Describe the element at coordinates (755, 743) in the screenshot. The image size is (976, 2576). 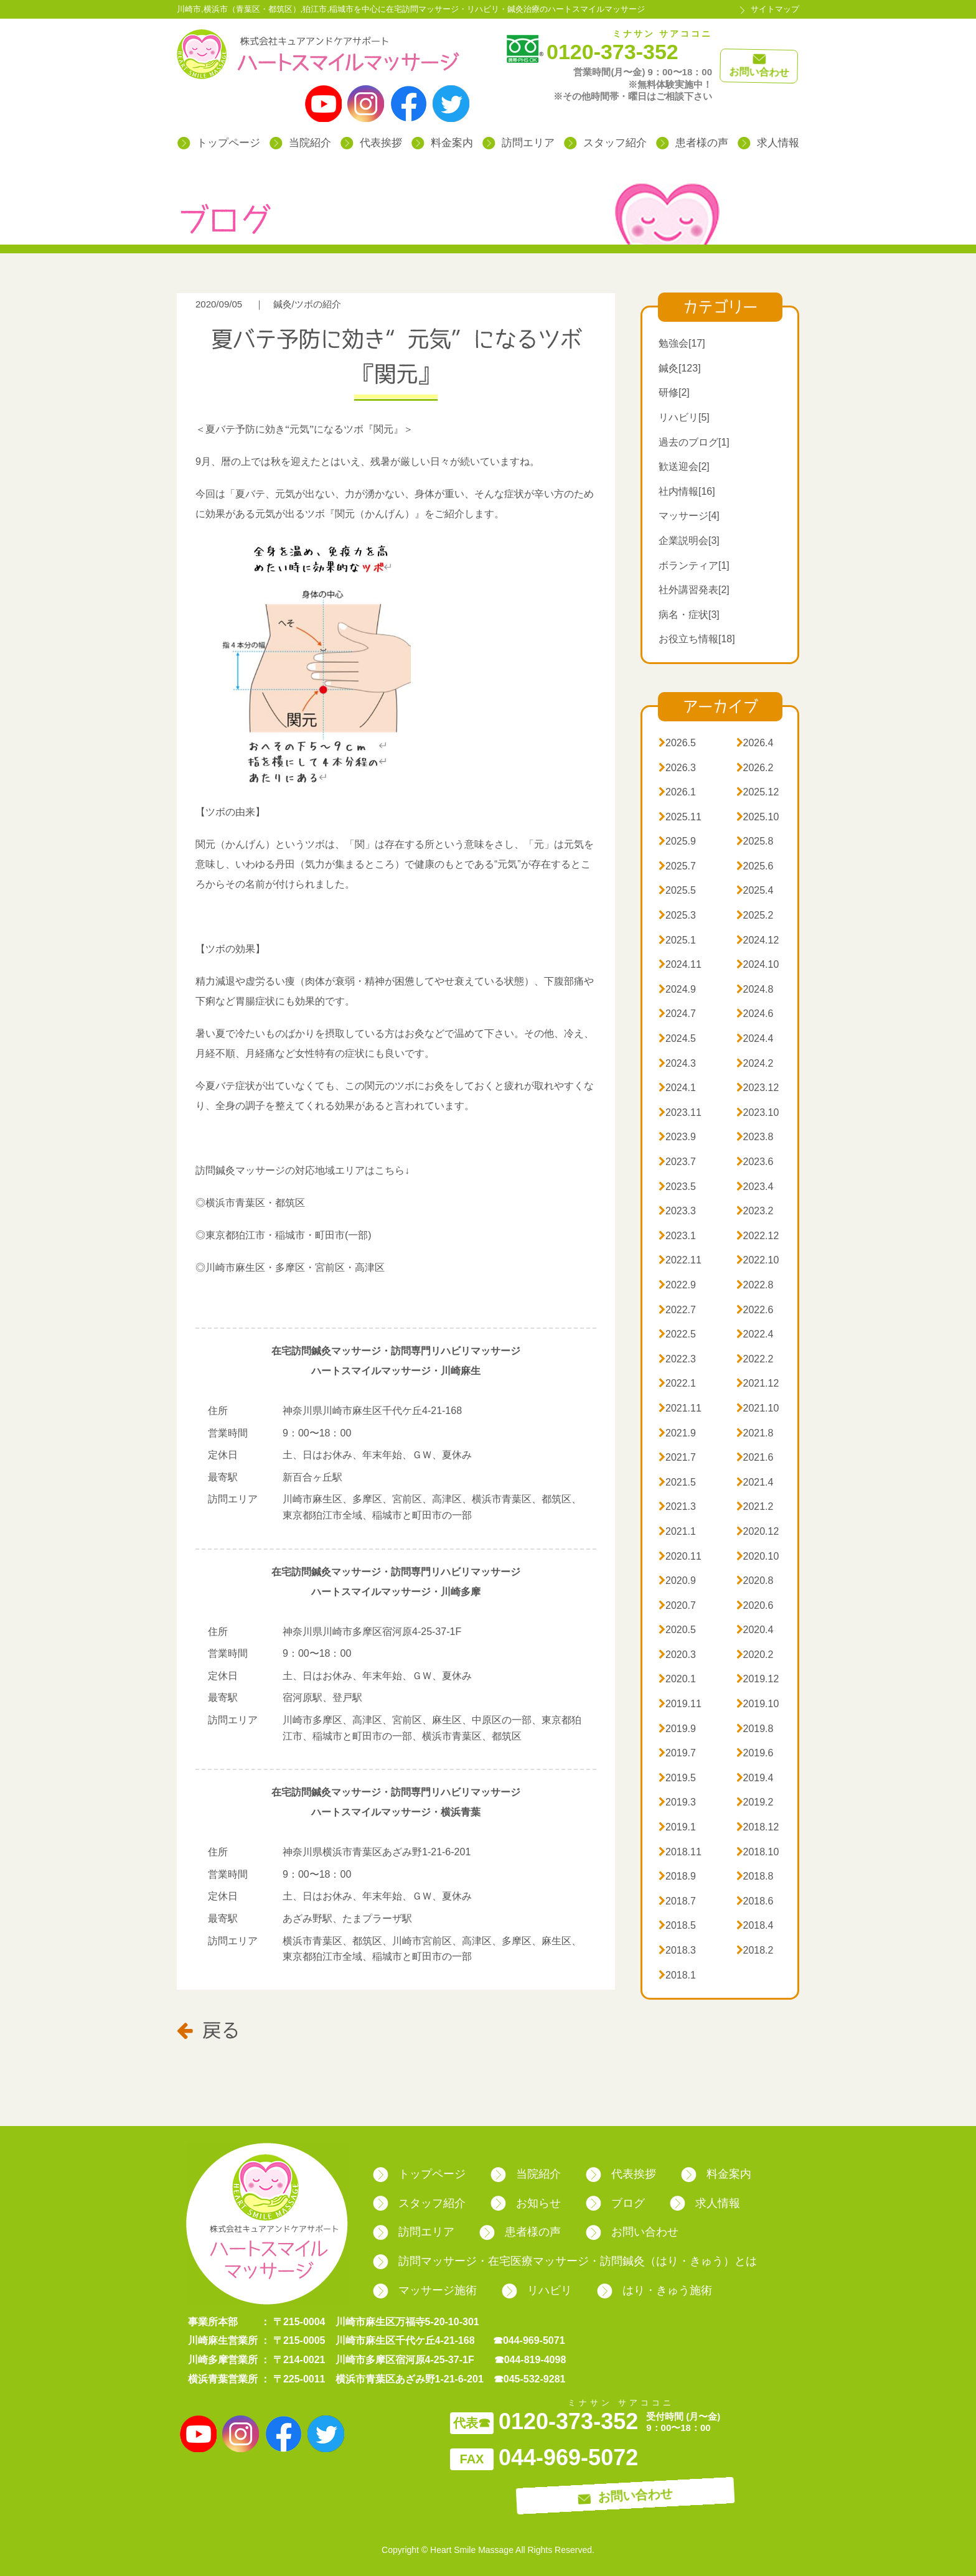
I see `2026.4` at that location.